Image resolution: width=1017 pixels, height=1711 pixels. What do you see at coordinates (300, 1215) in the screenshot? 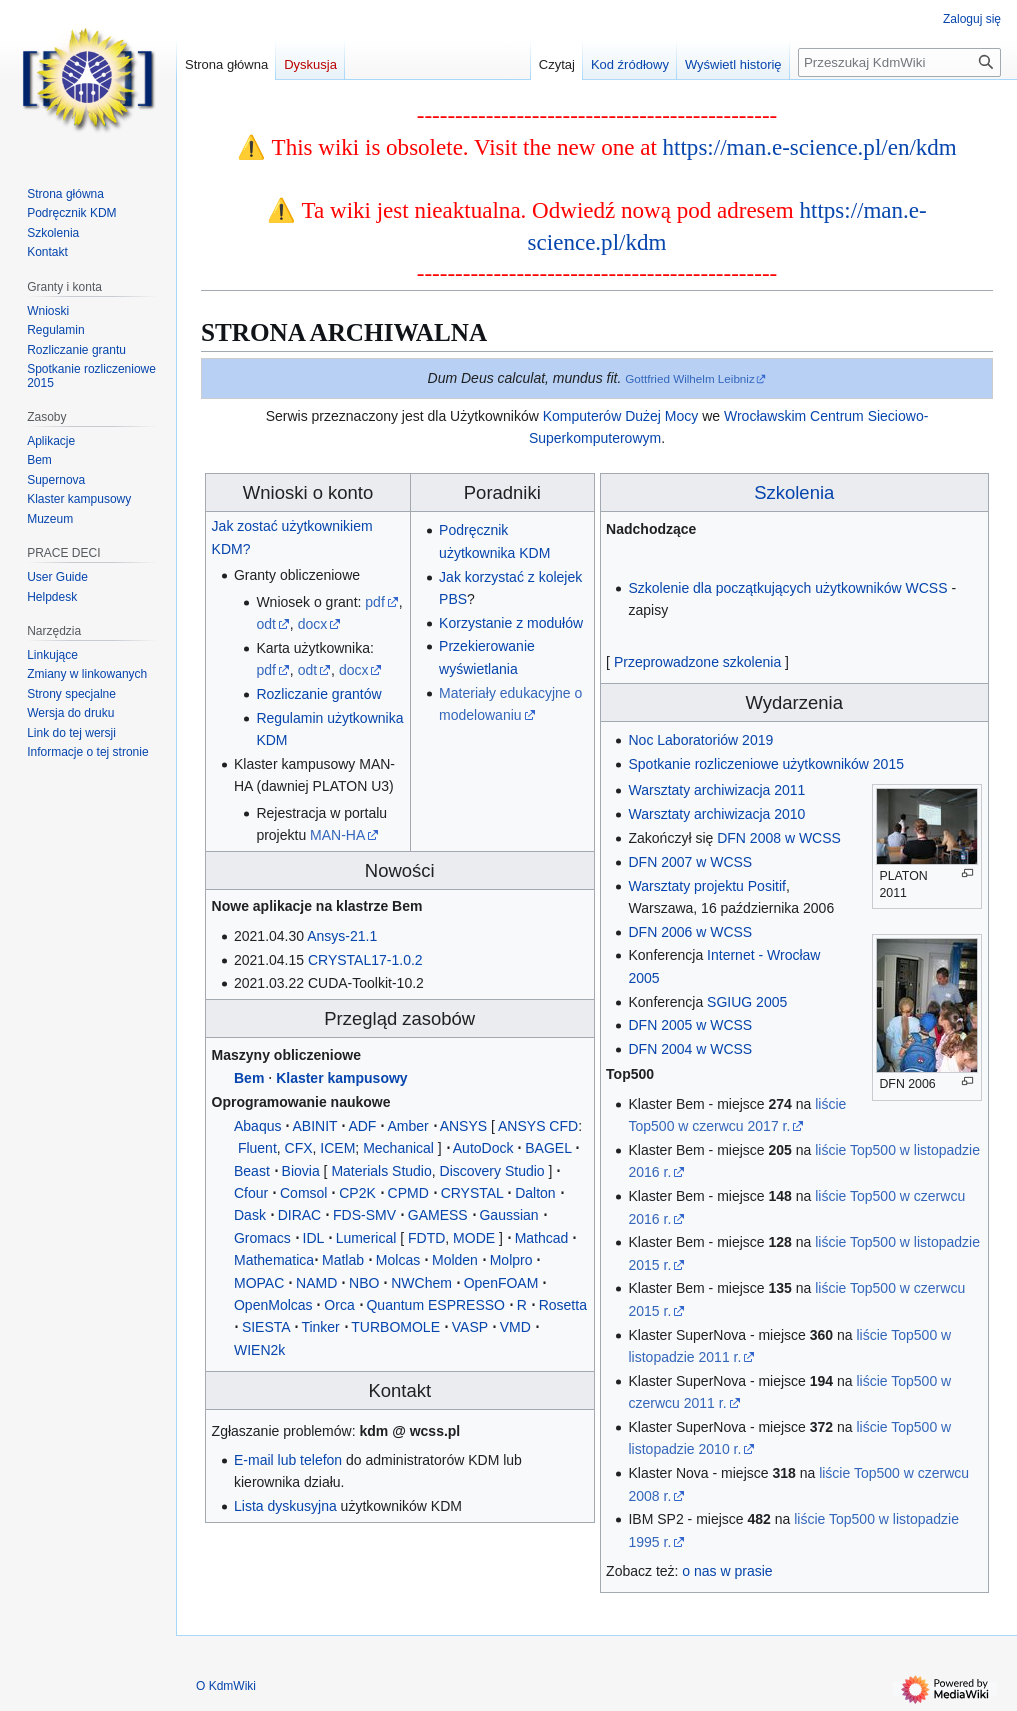
I see `DIRAC` at bounding box center [300, 1215].